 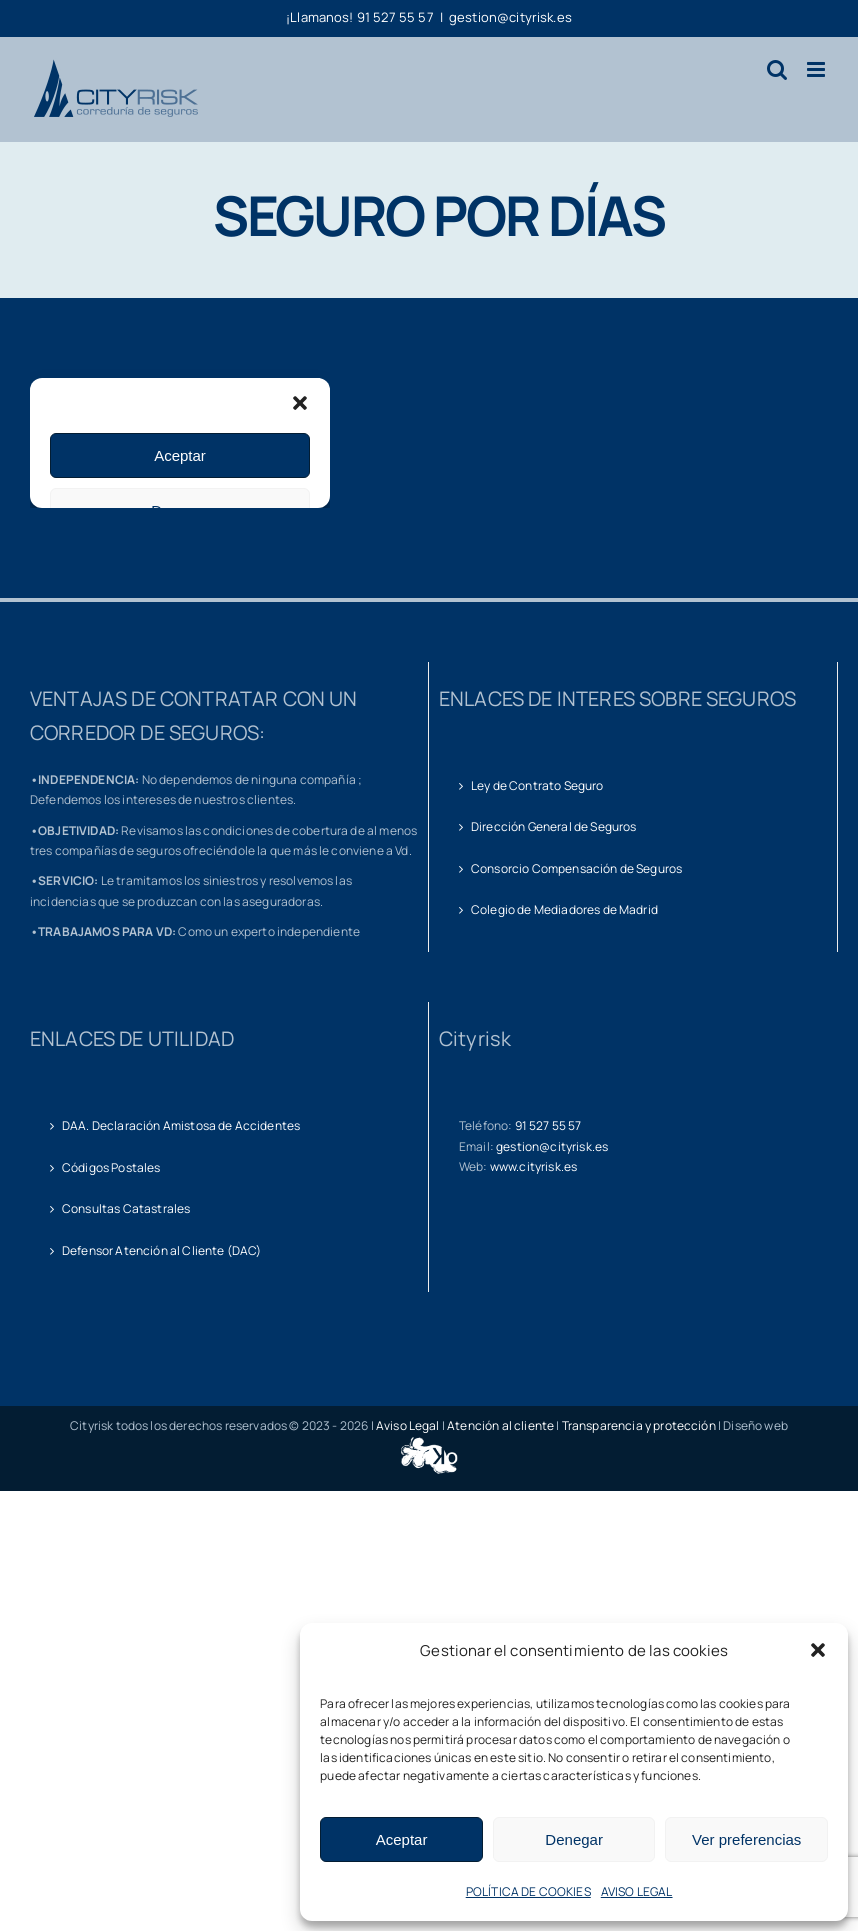 I want to click on Transparencia y protección, so click(x=639, y=1425).